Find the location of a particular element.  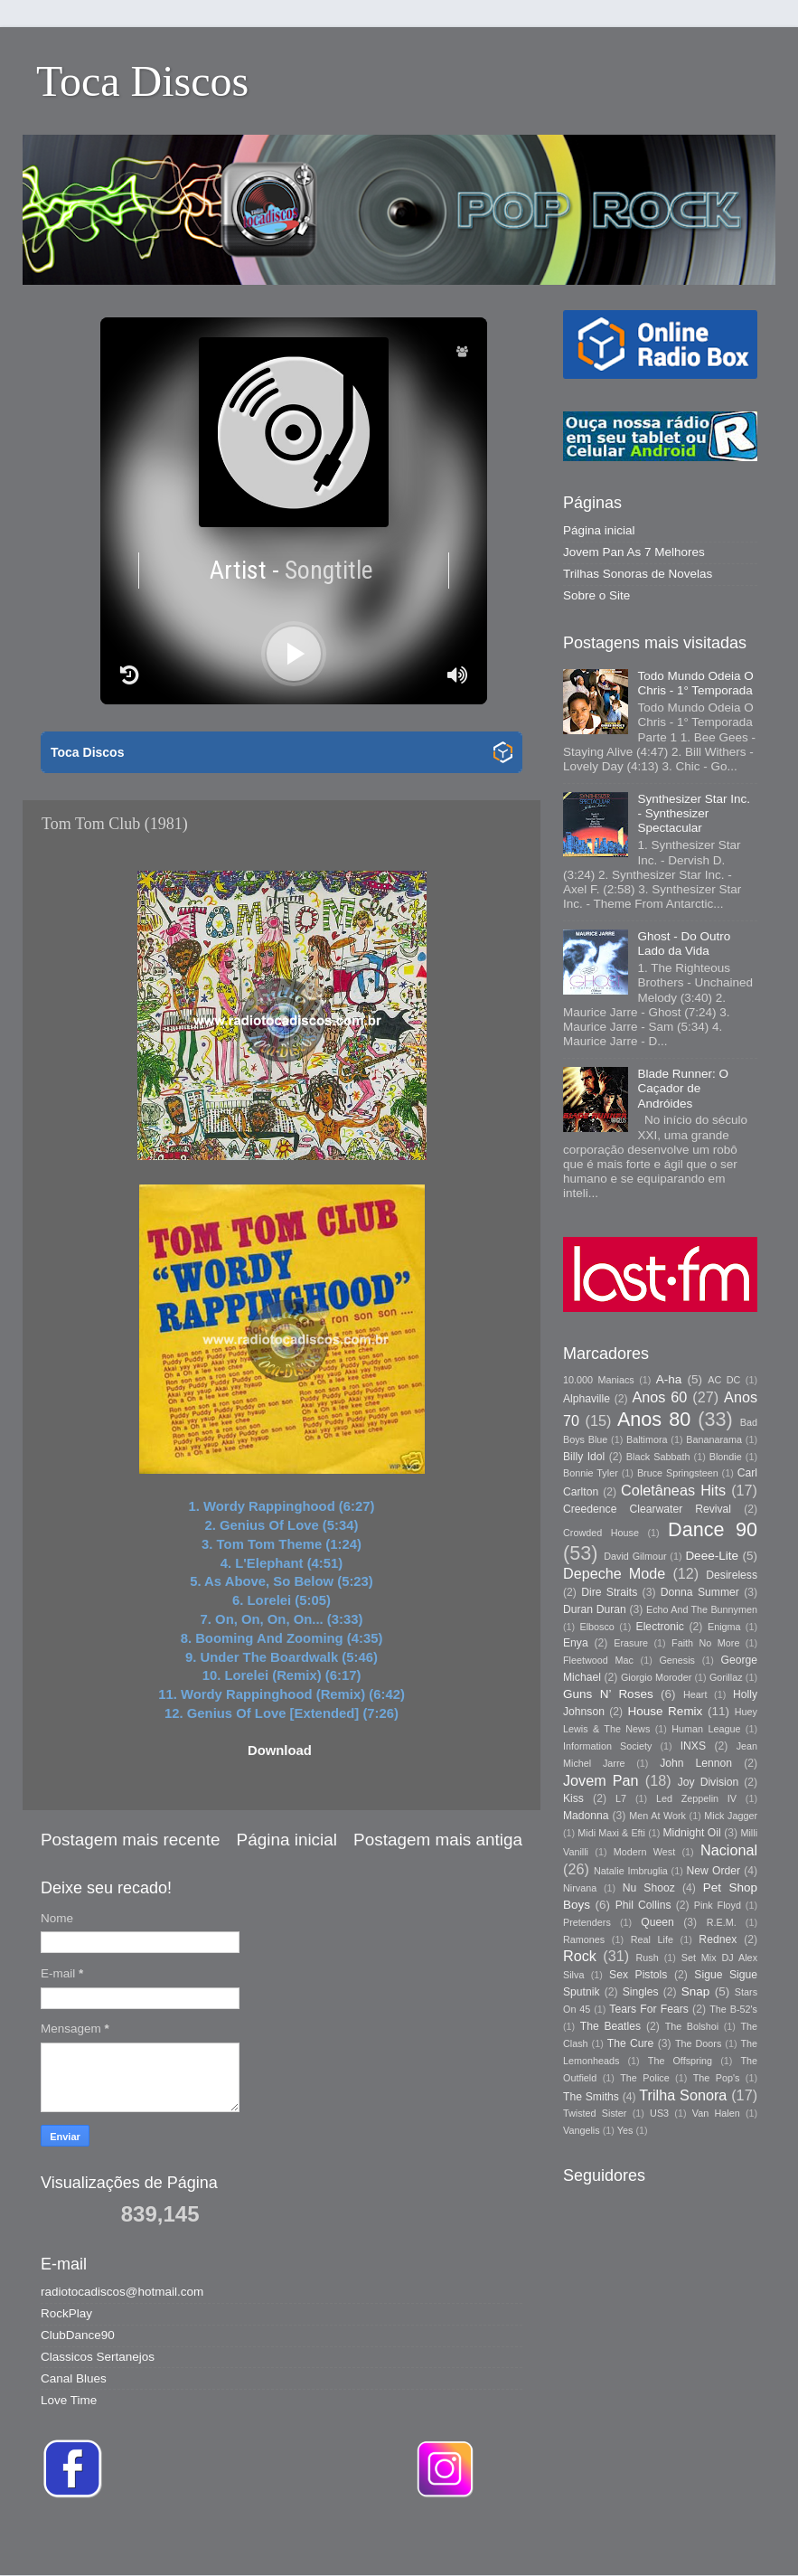

Human League is located at coordinates (705, 1728).